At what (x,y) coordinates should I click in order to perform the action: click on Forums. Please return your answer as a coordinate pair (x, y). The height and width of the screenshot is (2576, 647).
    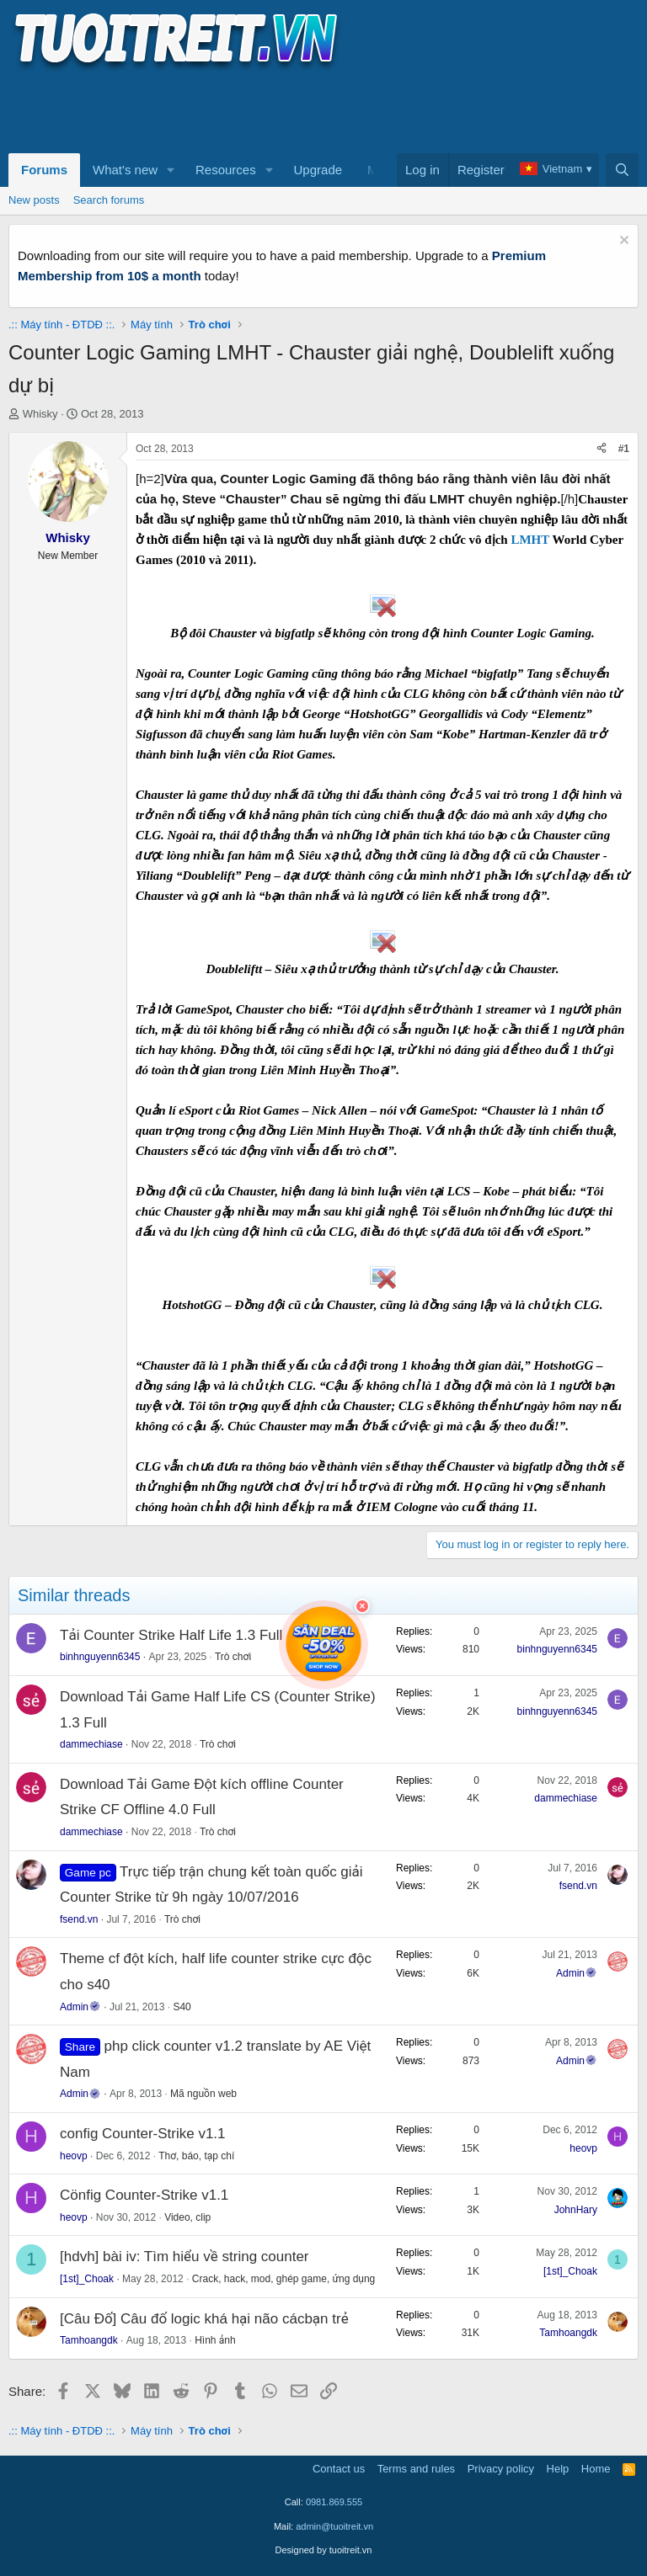
    Looking at the image, I should click on (44, 169).